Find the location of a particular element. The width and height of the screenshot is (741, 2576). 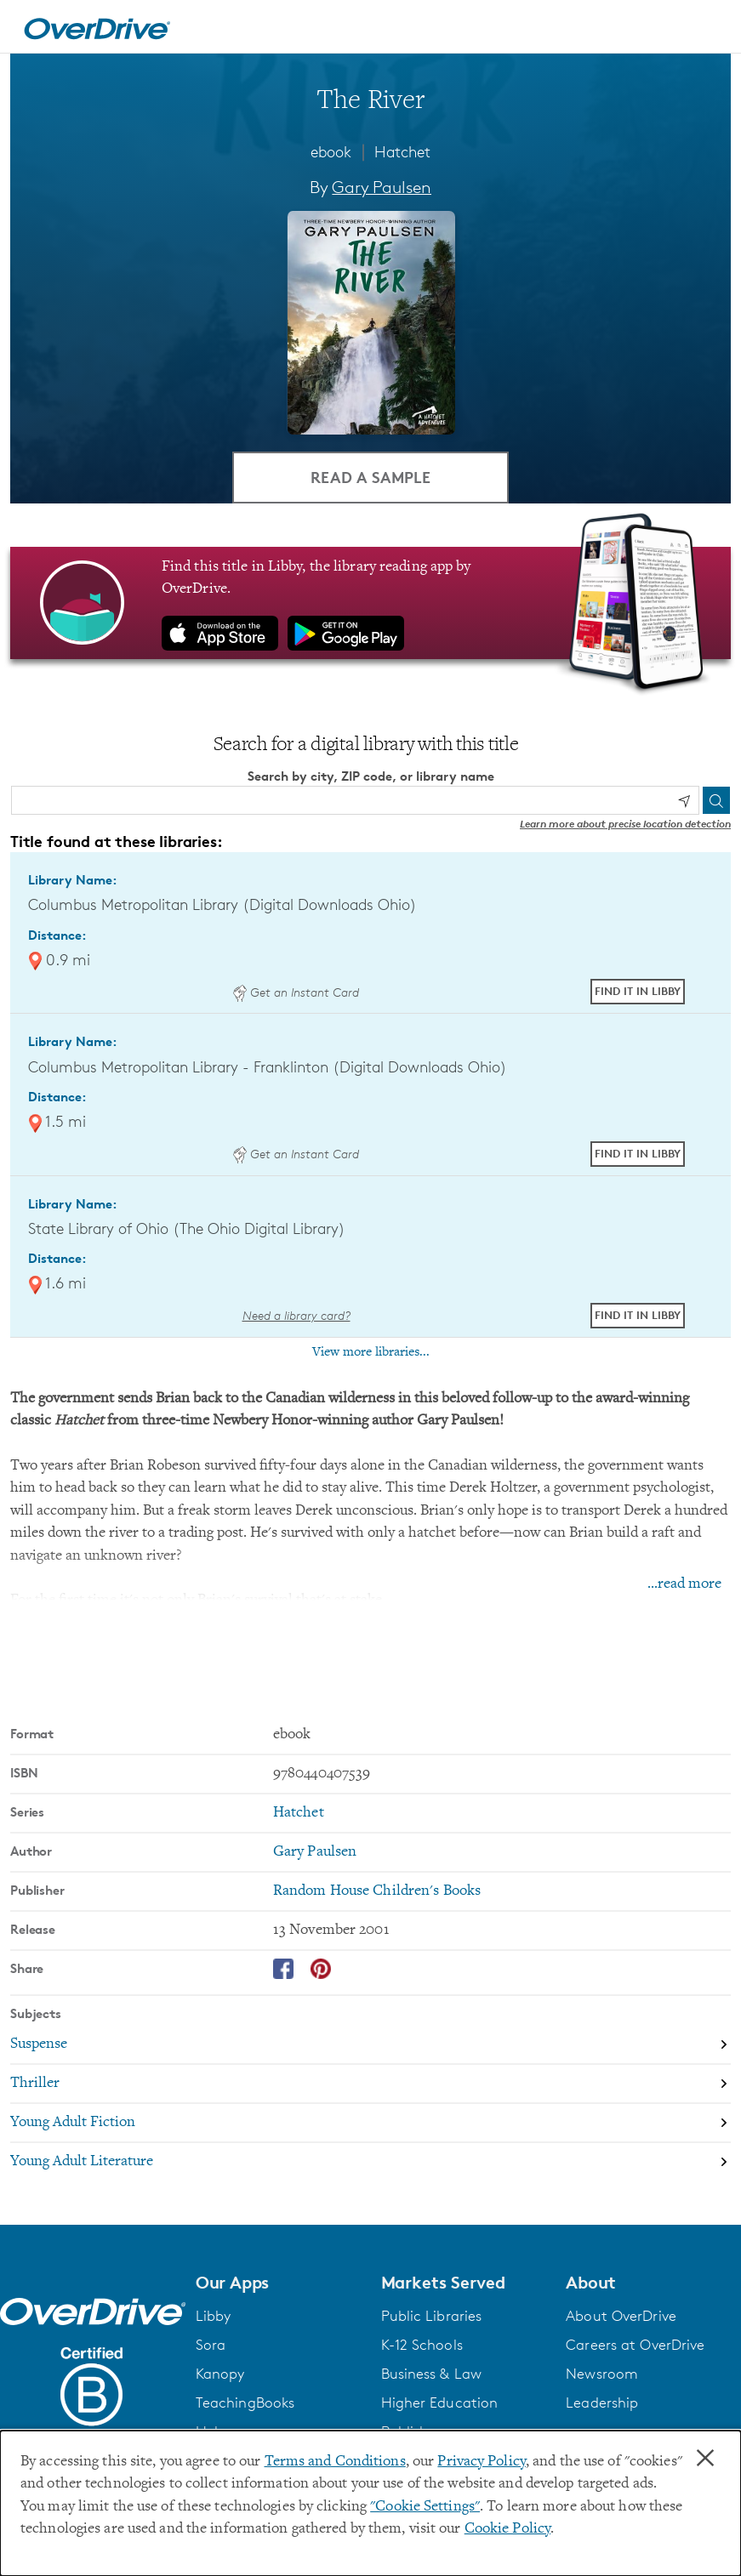

K-12 Schools is located at coordinates (422, 2344).